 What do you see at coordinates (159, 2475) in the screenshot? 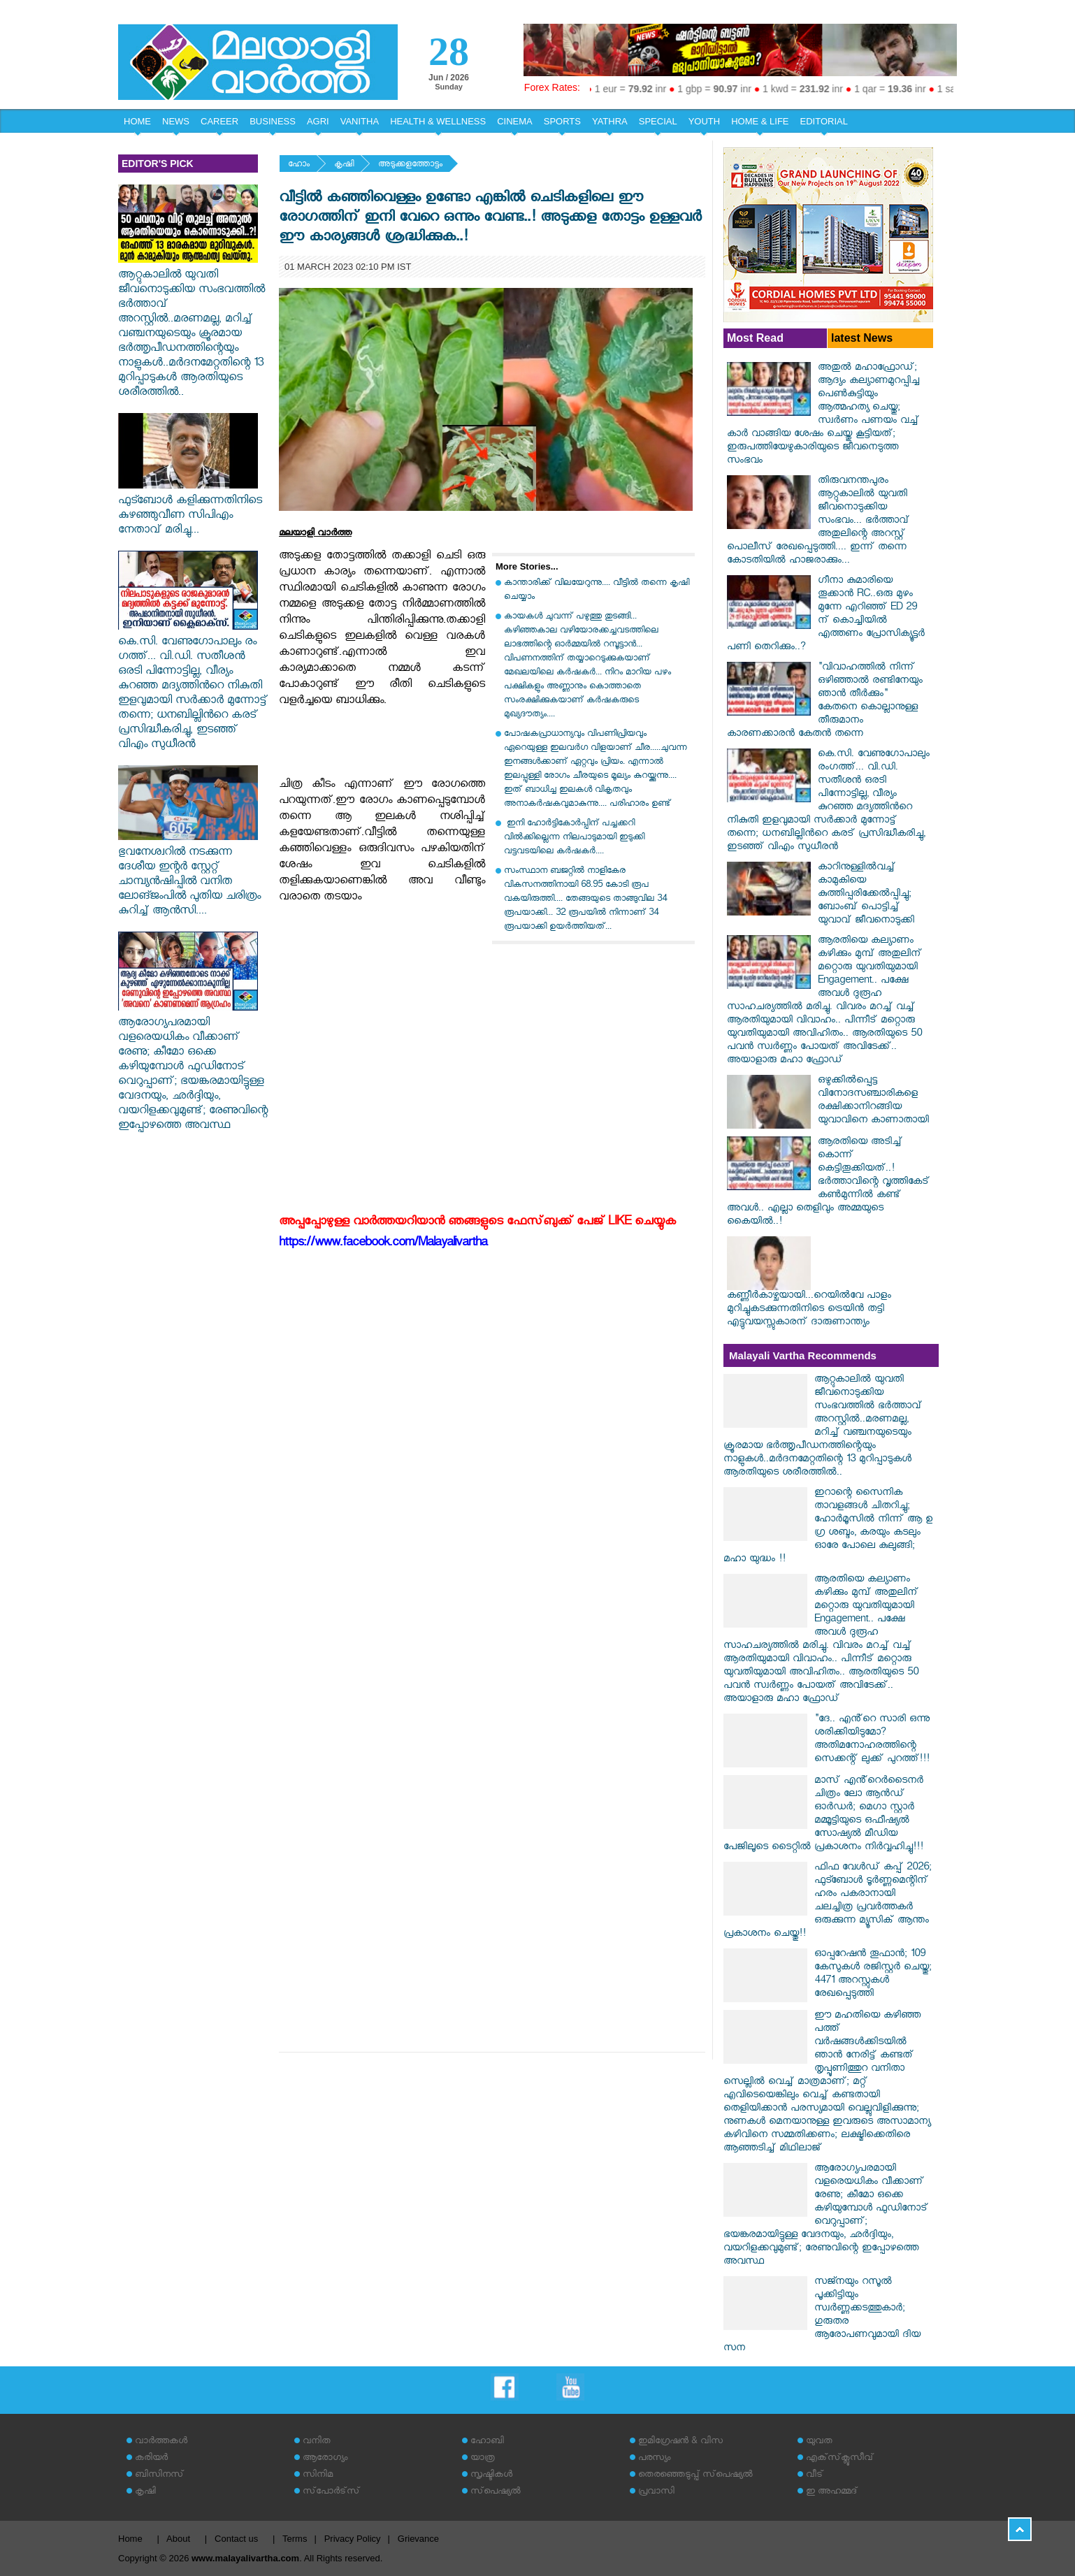
I see `ബിസിനസ്` at bounding box center [159, 2475].